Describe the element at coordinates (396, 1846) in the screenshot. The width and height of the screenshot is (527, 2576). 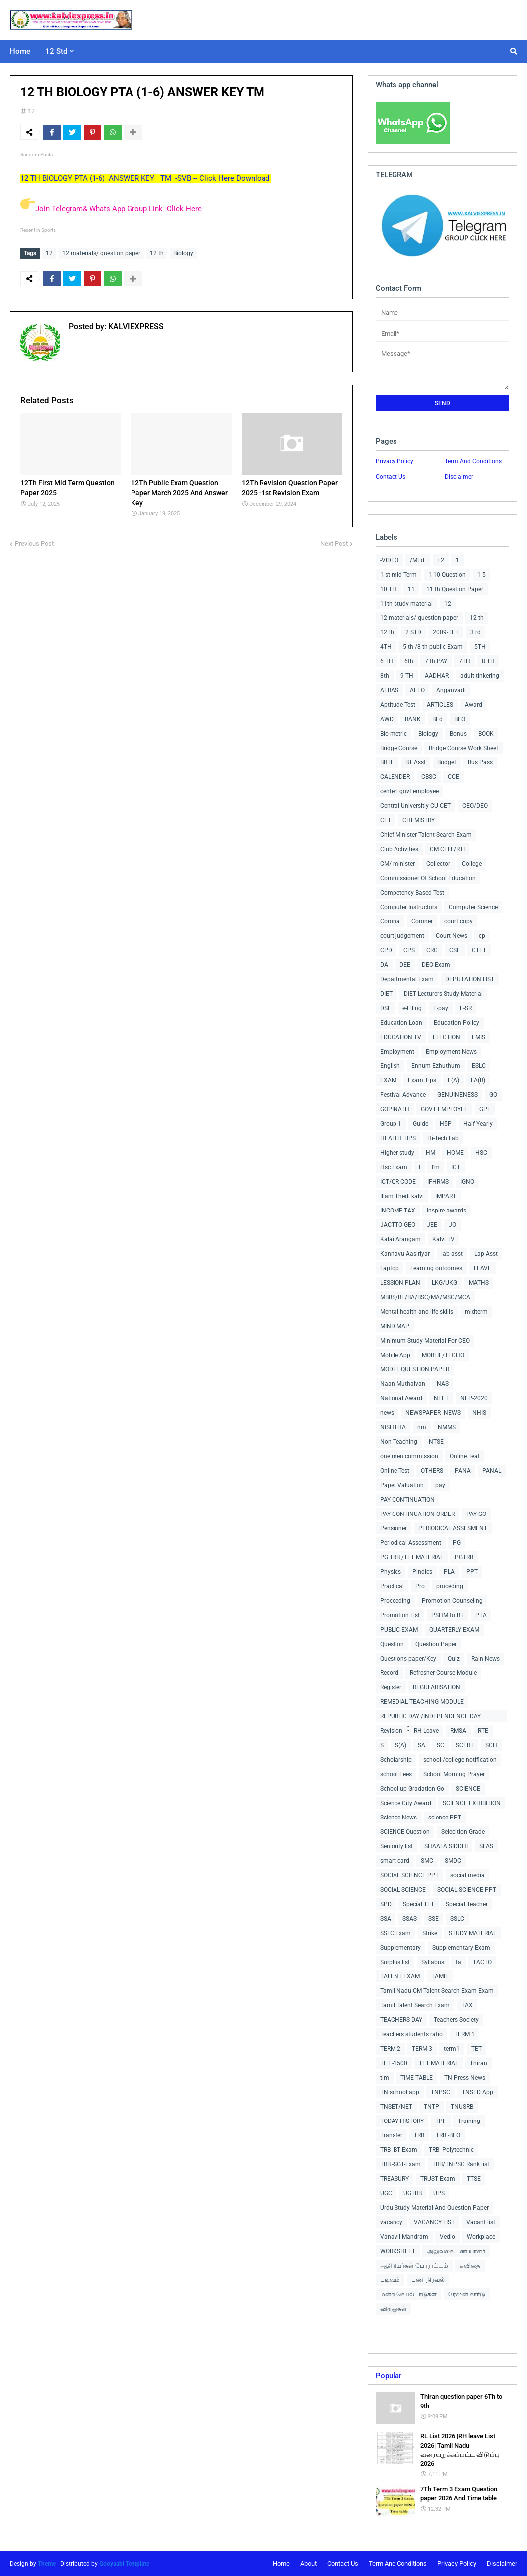
I see `Seniority list` at that location.